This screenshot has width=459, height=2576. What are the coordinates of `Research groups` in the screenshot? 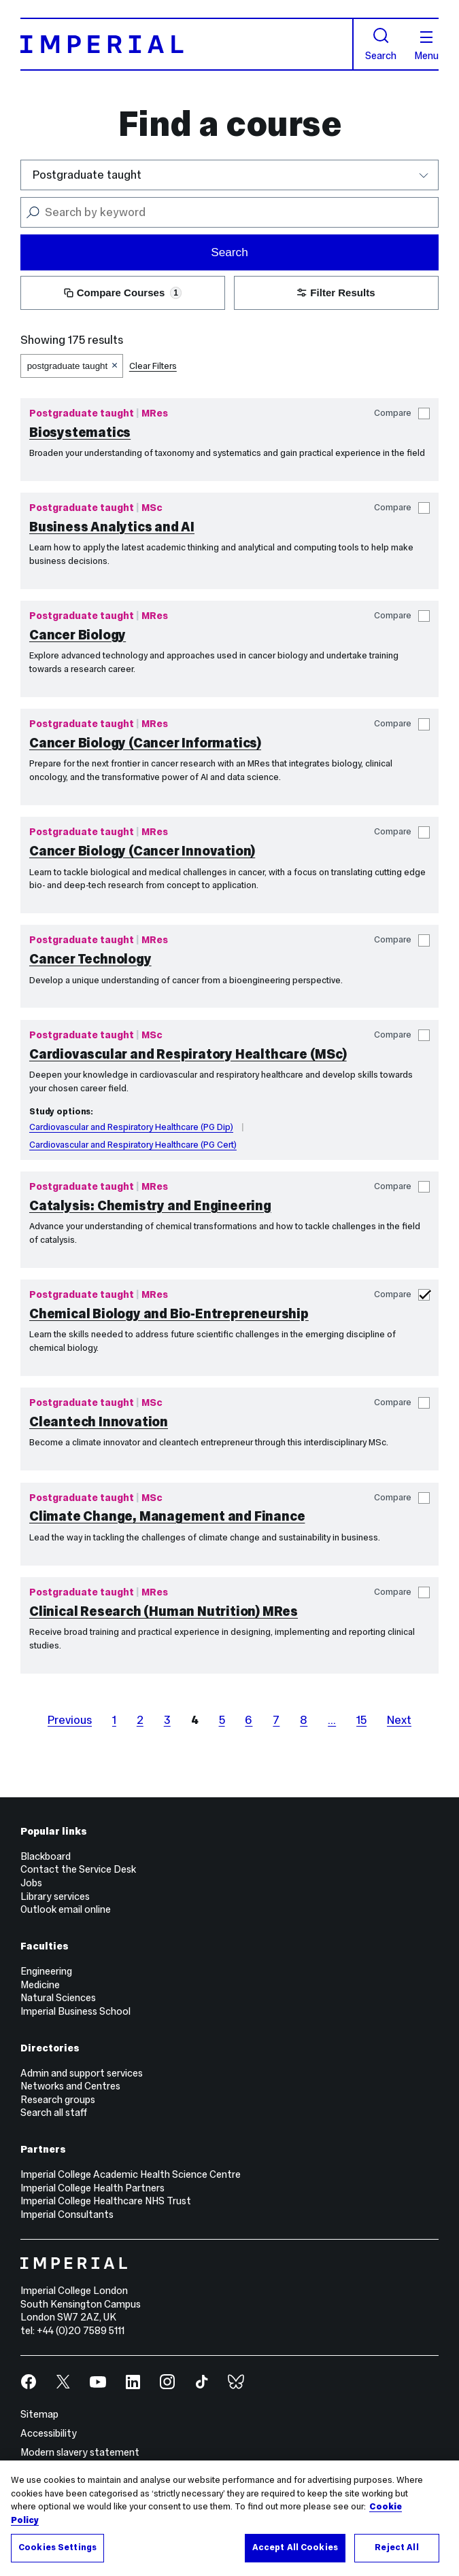 It's located at (57, 2100).